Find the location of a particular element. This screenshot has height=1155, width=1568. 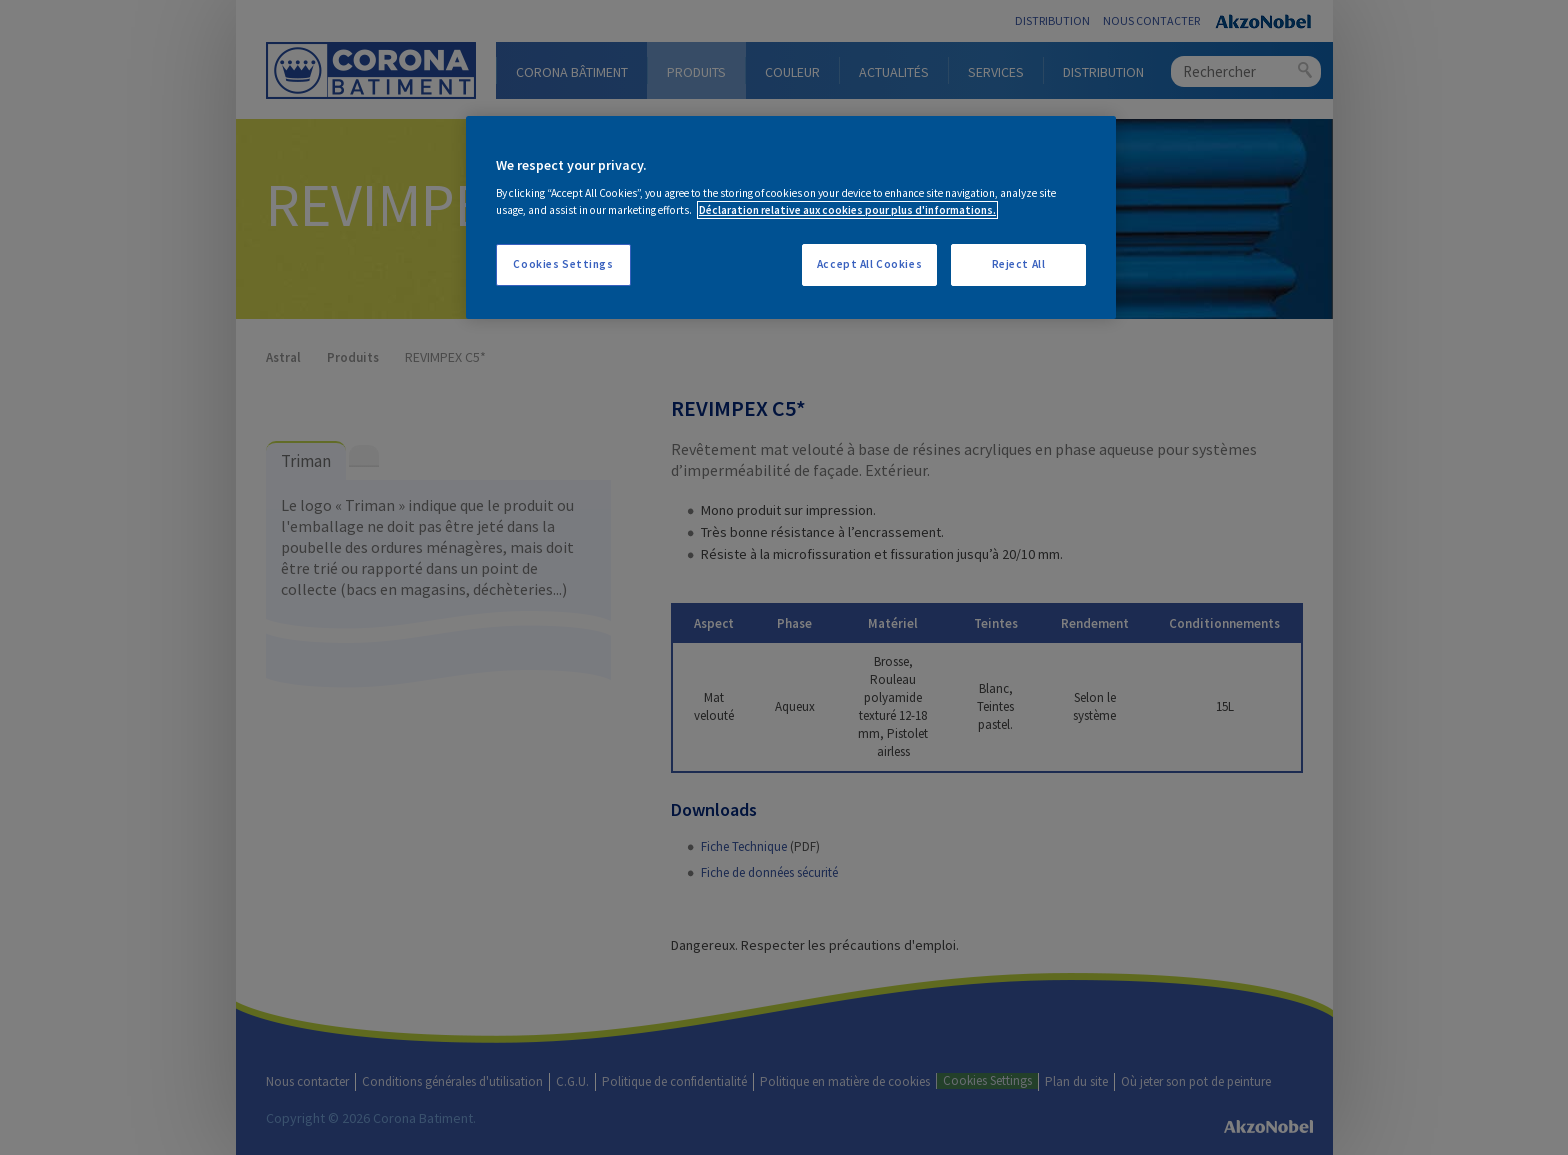

Accept All Cookies is located at coordinates (869, 264).